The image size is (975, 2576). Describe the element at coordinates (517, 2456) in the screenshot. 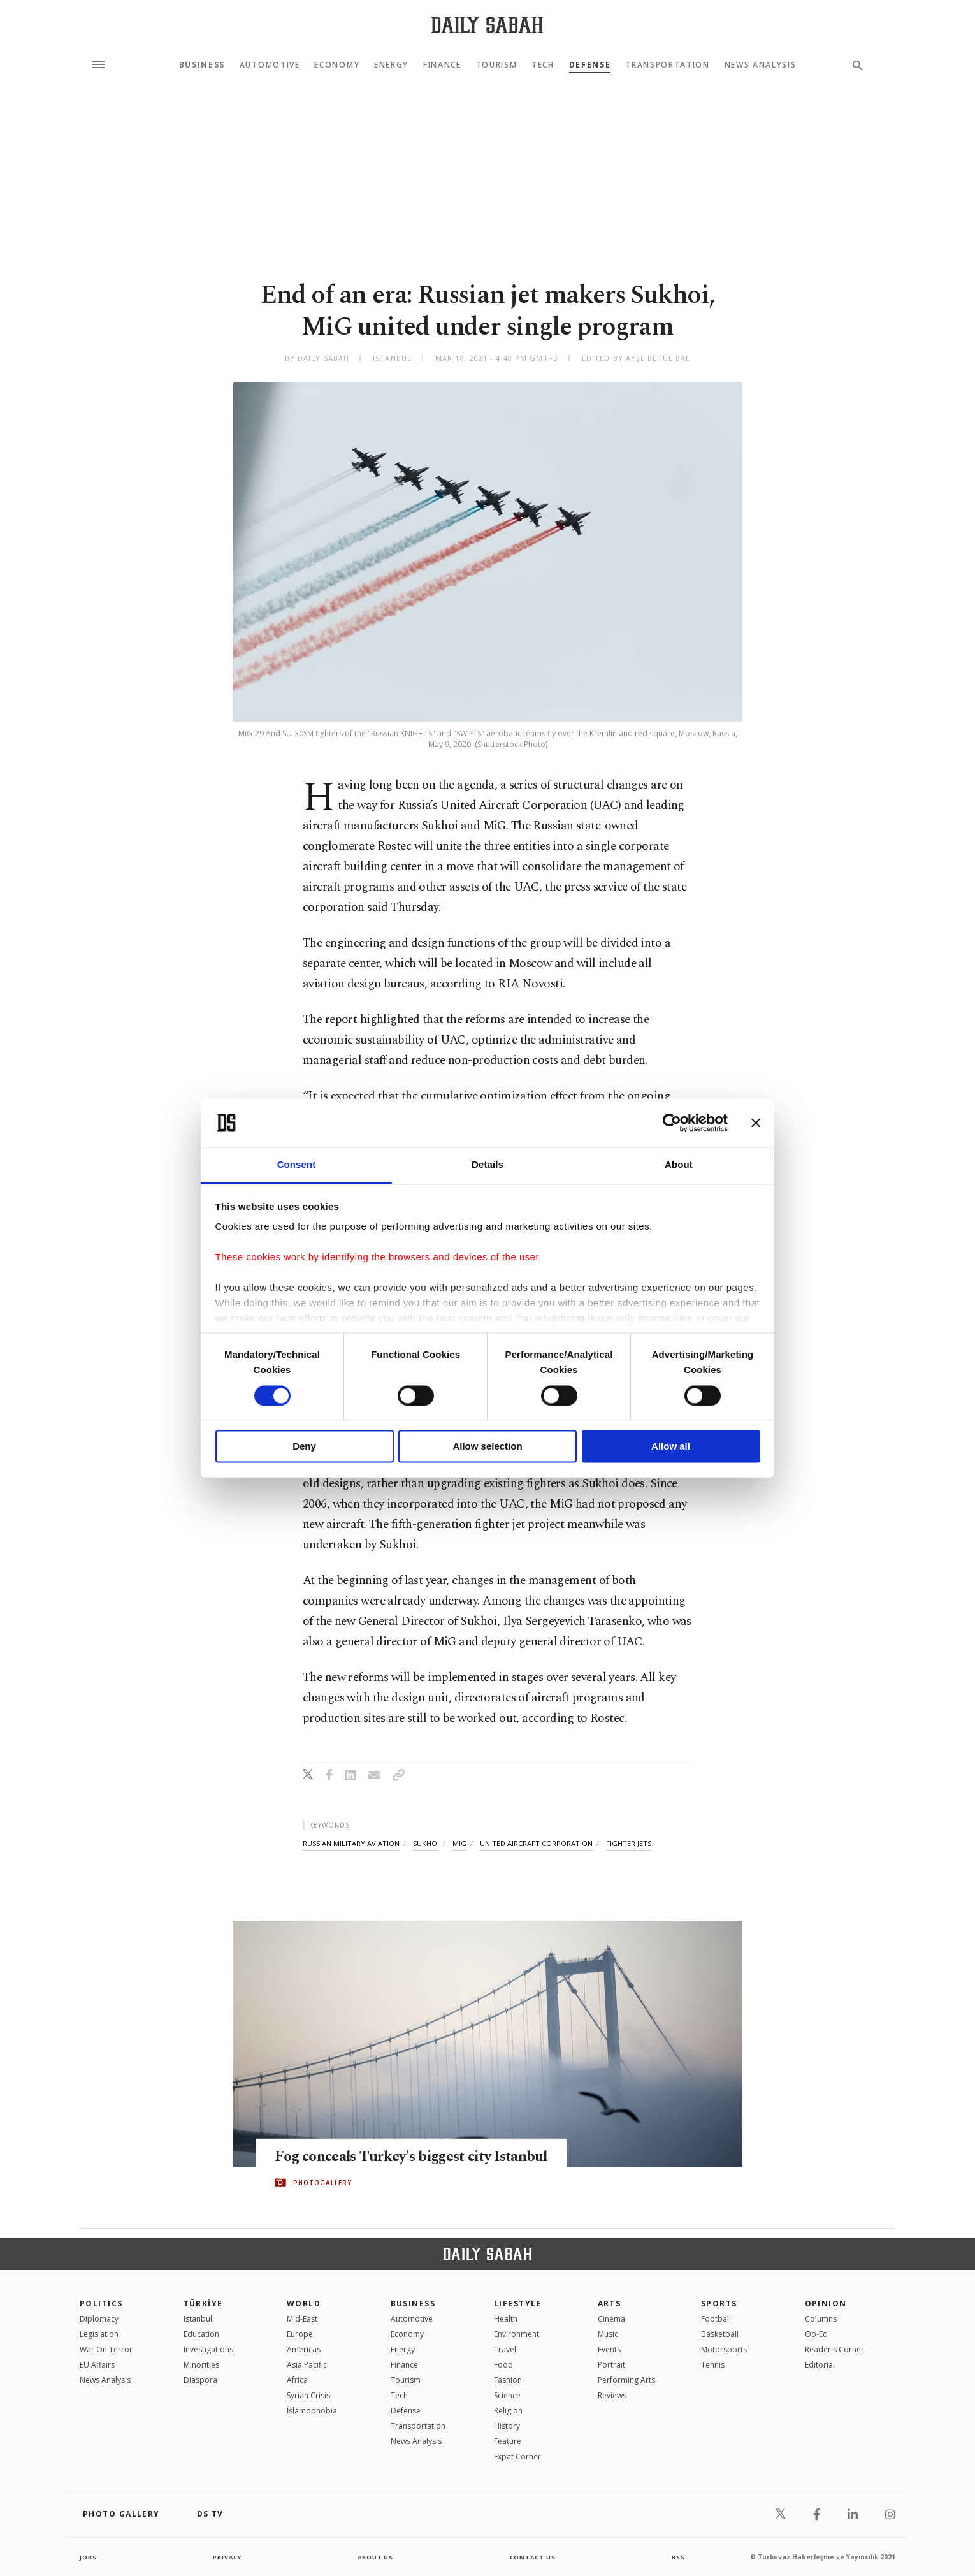

I see `Expat Corner` at that location.